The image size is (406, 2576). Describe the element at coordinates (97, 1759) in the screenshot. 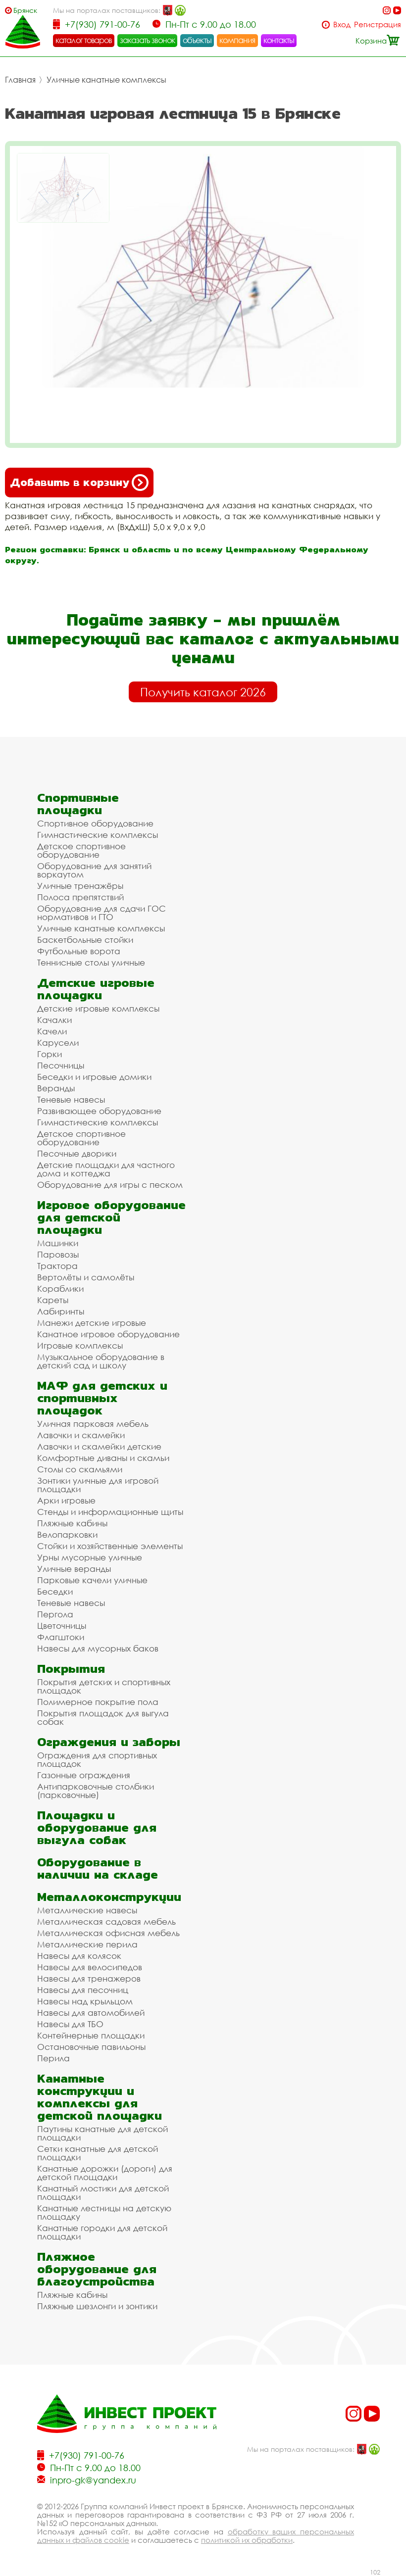

I see `Ограждения для спортивных площадок` at that location.